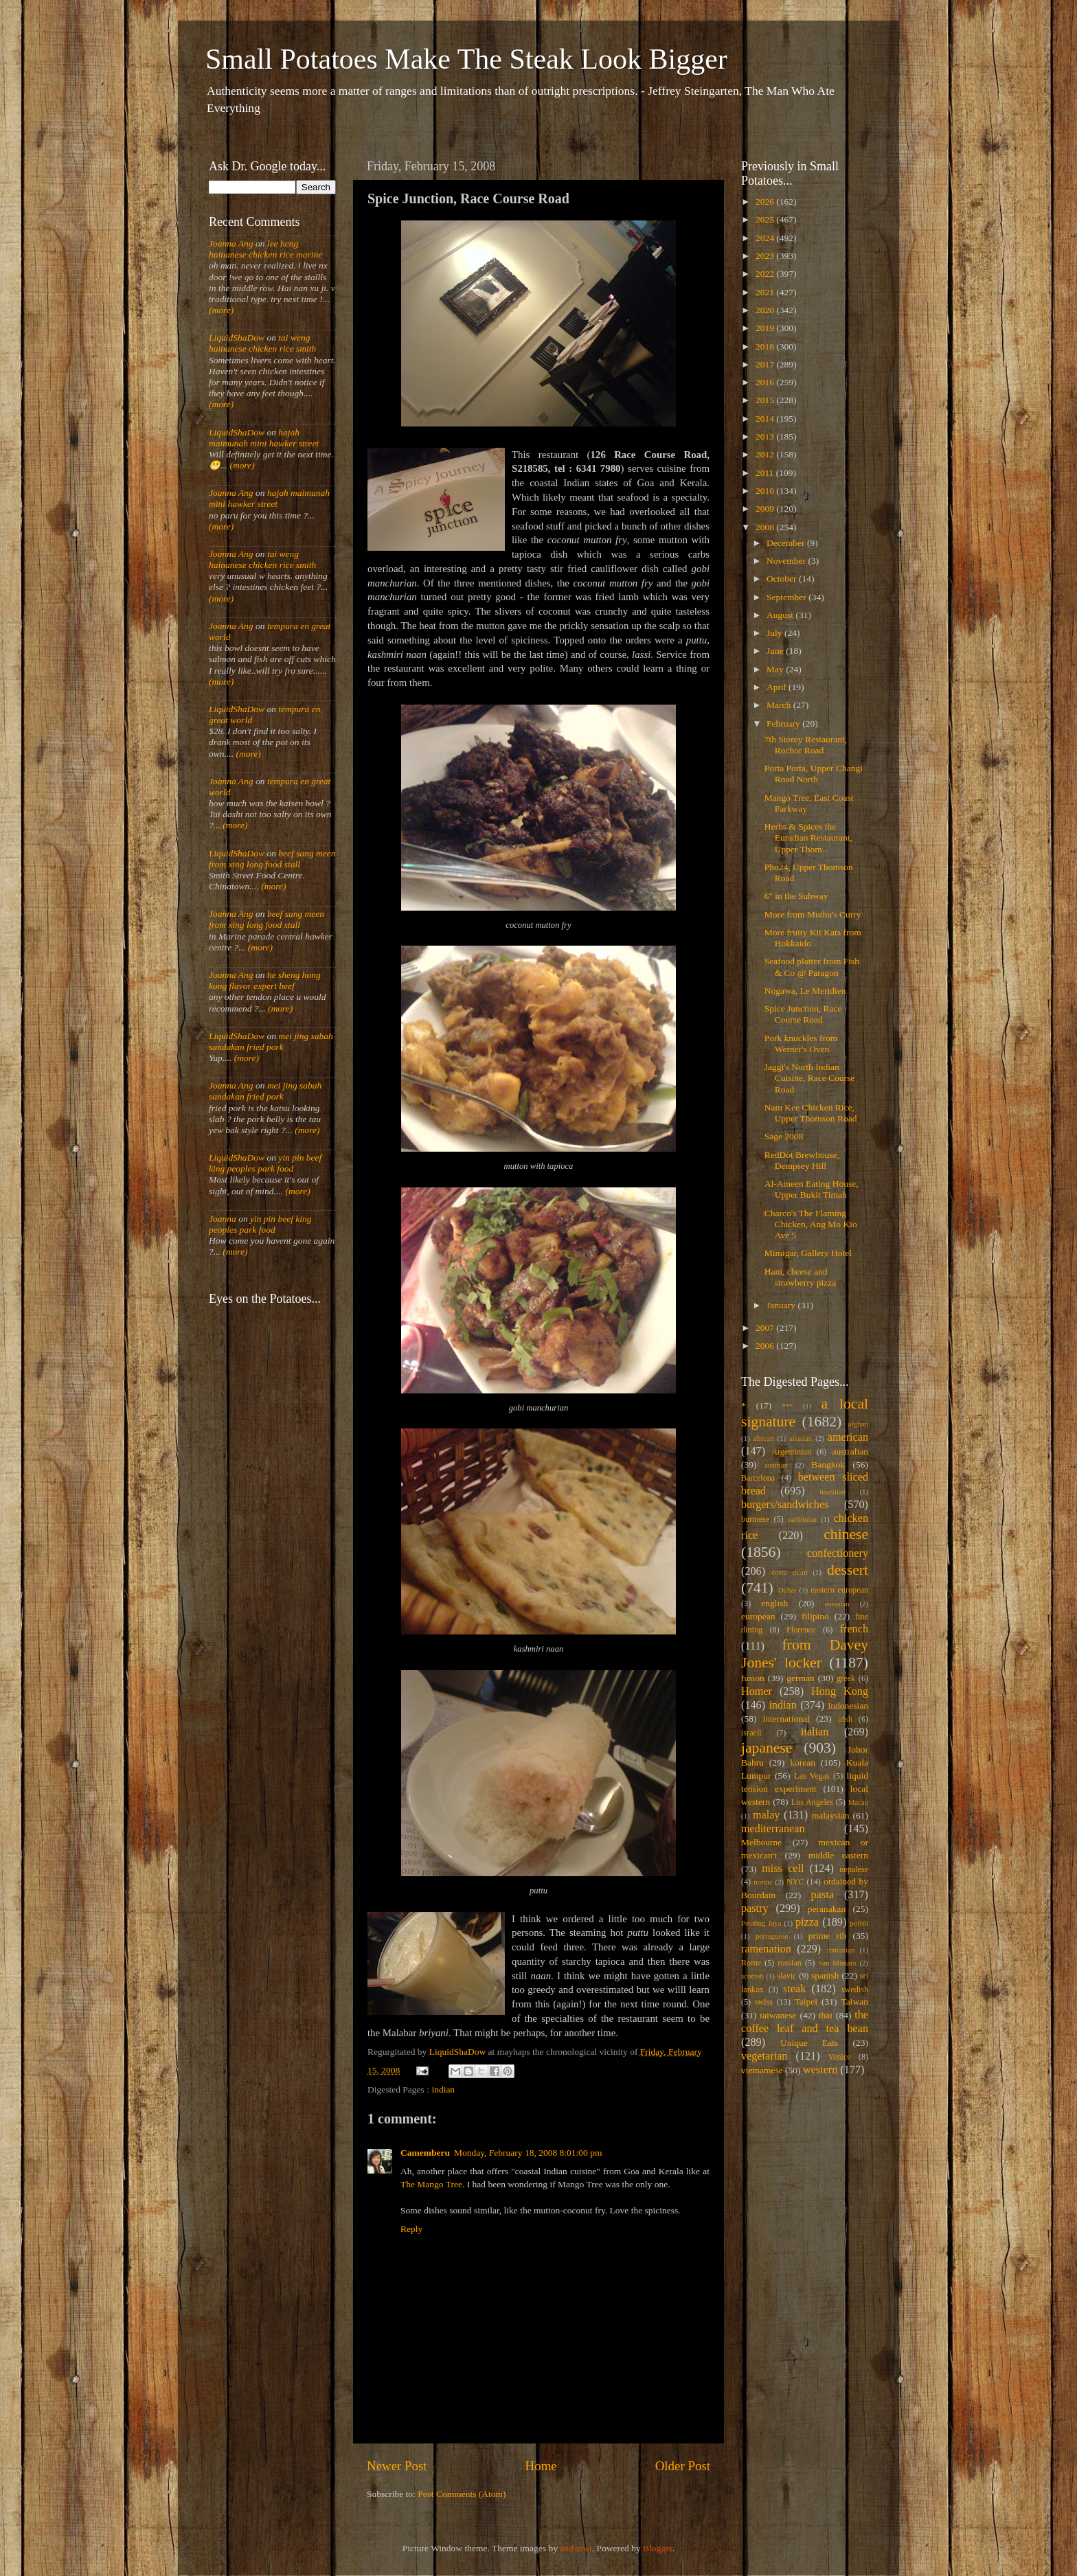 The height and width of the screenshot is (2576, 1077). I want to click on November, so click(787, 561).